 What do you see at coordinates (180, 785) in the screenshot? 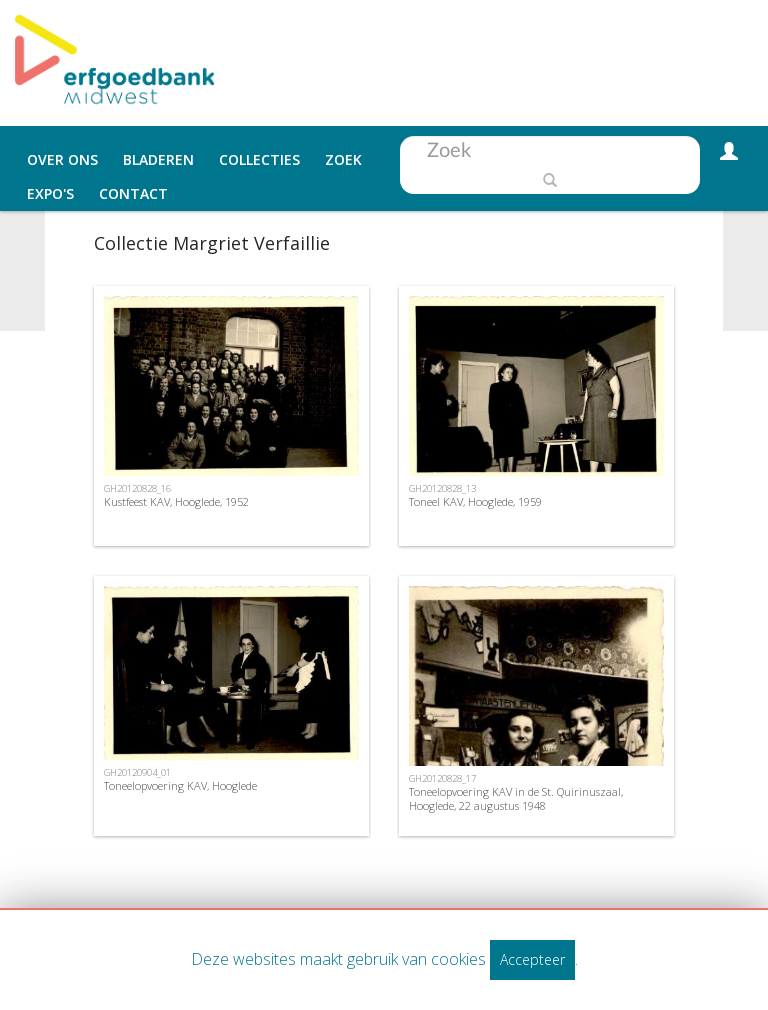
I see `Toneelopvoering KAV, Hooglede` at bounding box center [180, 785].